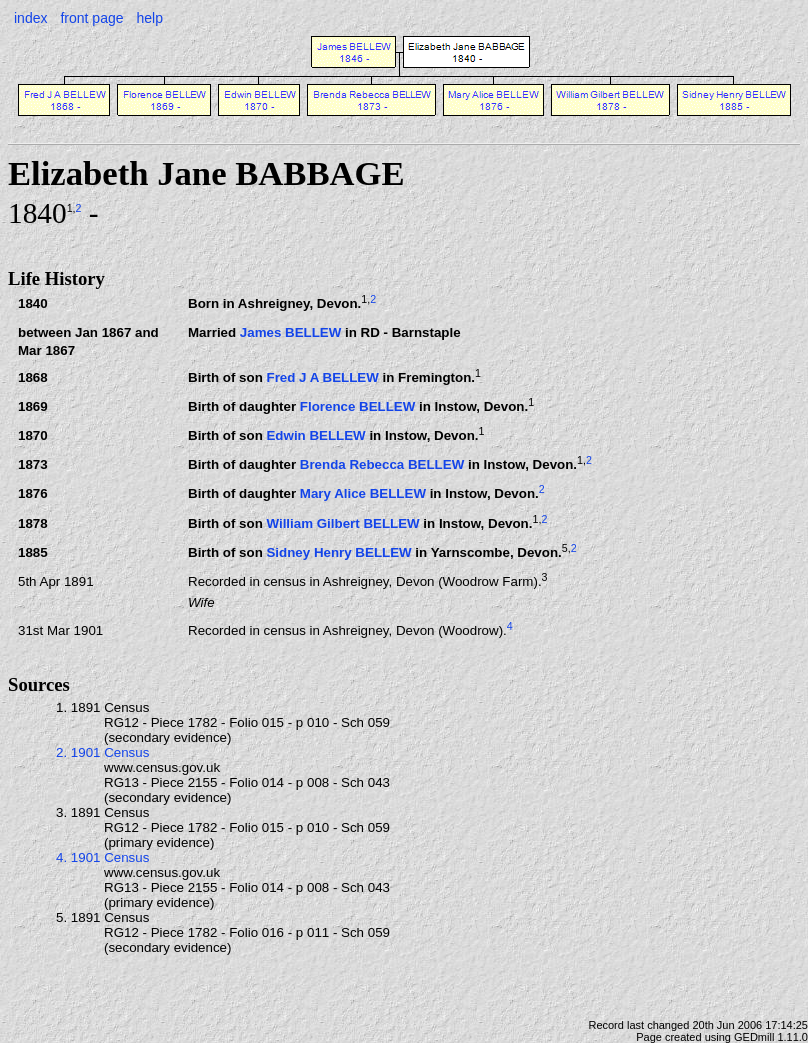 The height and width of the screenshot is (1043, 808). What do you see at coordinates (315, 436) in the screenshot?
I see `Edwin BELLEW` at bounding box center [315, 436].